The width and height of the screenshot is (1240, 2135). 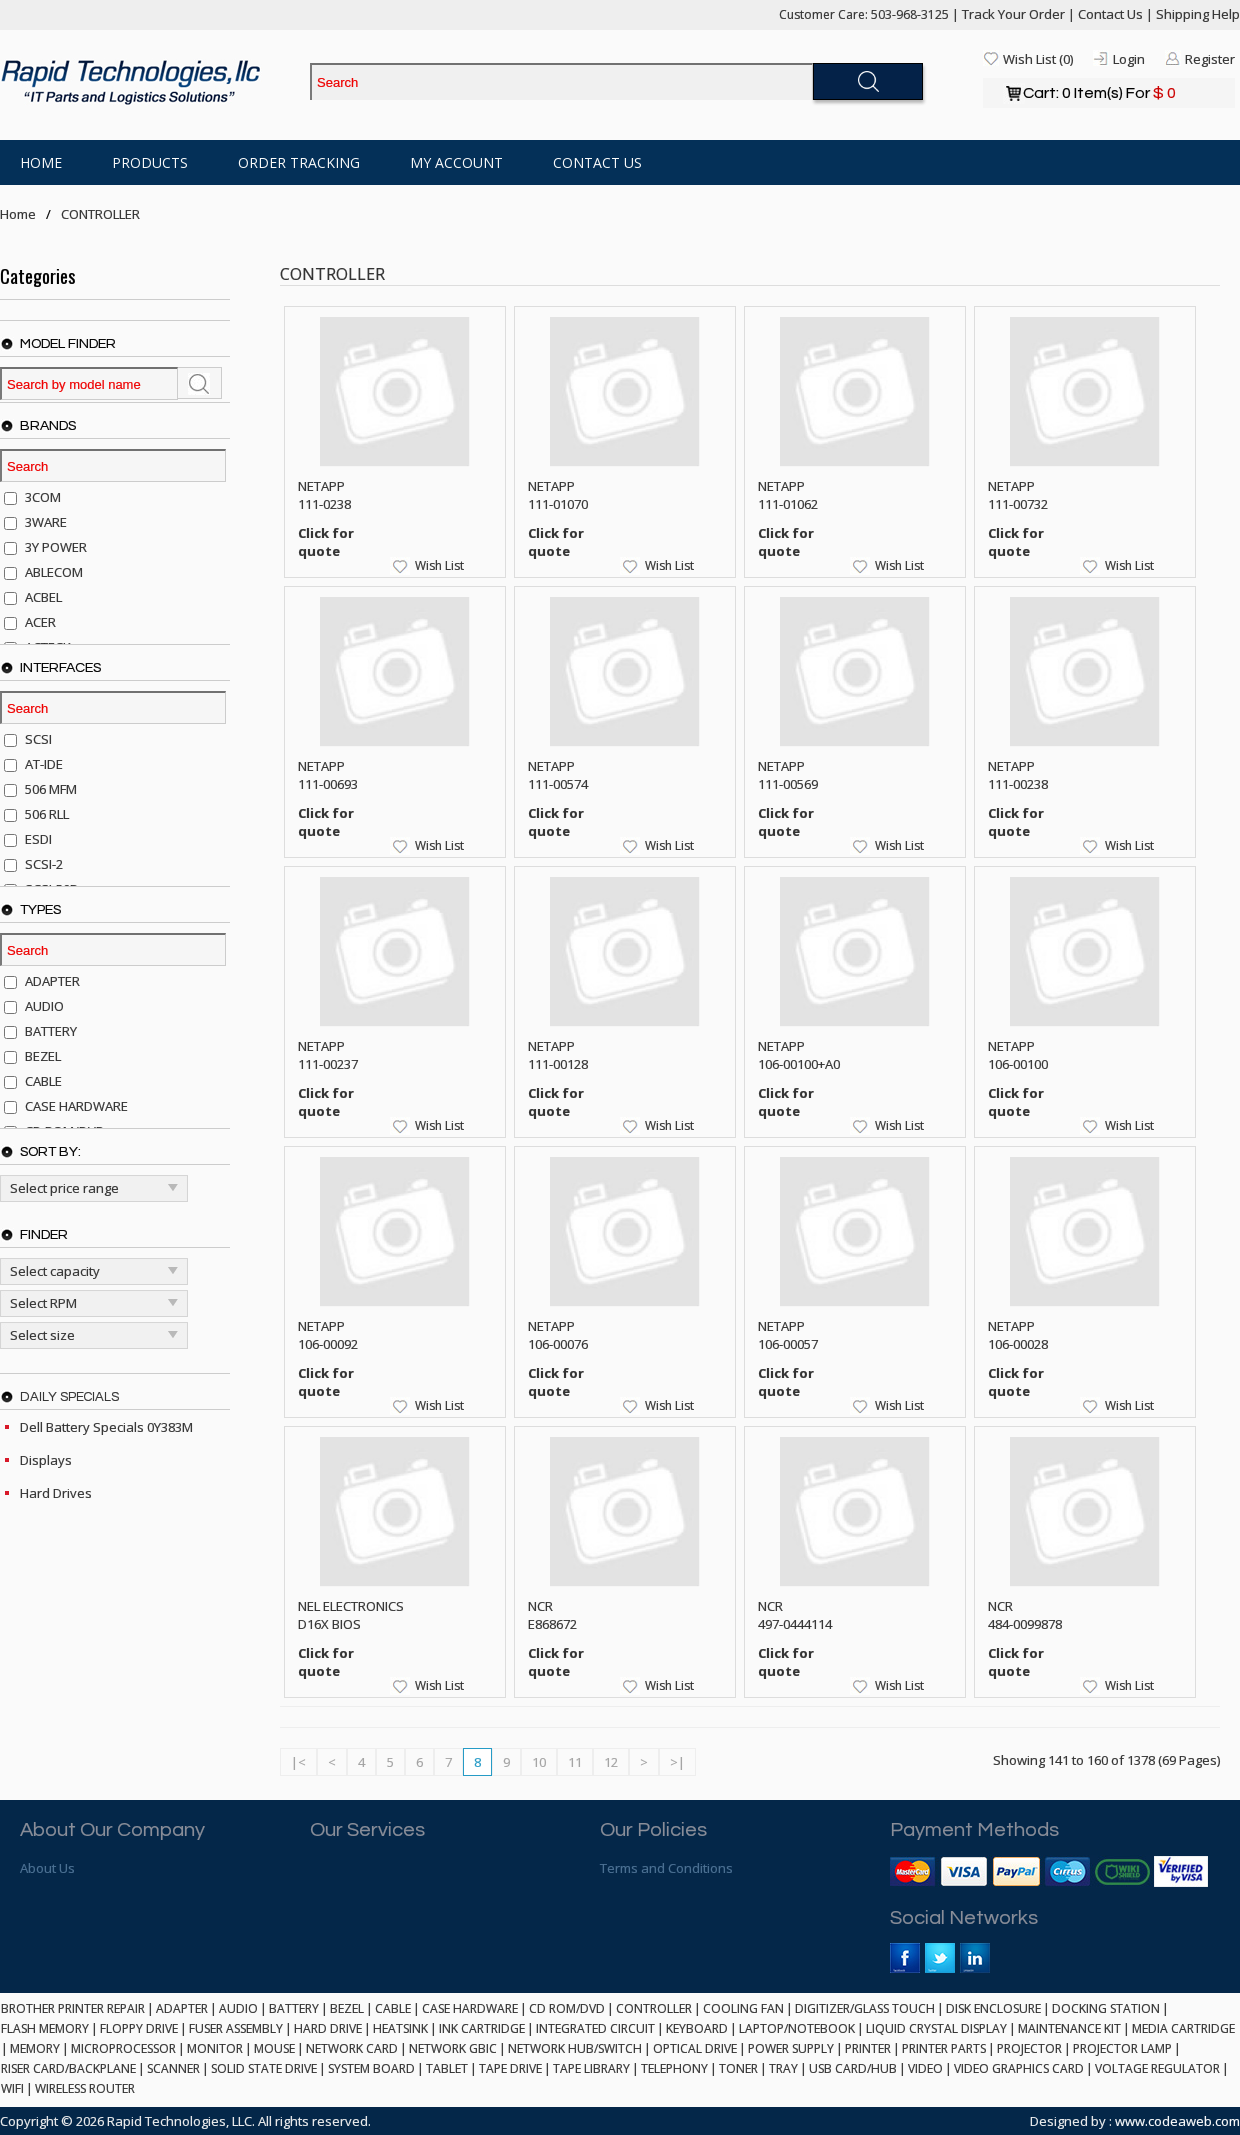 I want to click on NETAPP 111-00574, so click(x=558, y=775).